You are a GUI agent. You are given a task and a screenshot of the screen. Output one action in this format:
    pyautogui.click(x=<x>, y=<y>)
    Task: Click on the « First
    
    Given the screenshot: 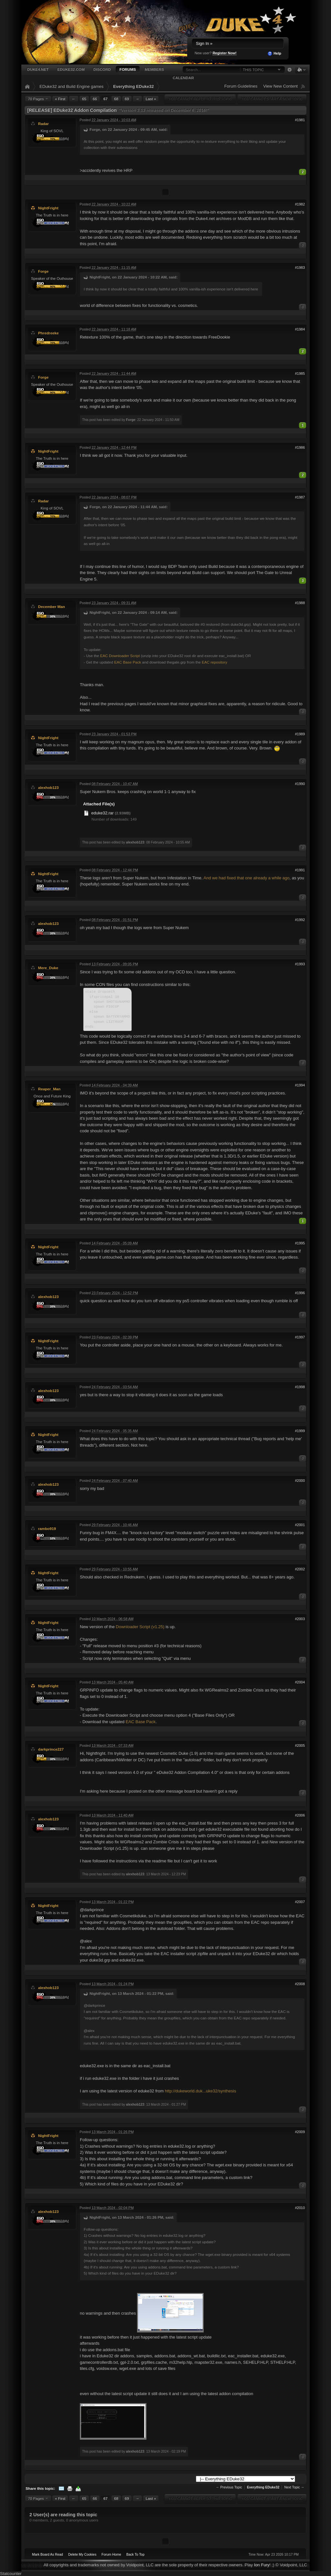 What is the action you would take?
    pyautogui.click(x=60, y=99)
    